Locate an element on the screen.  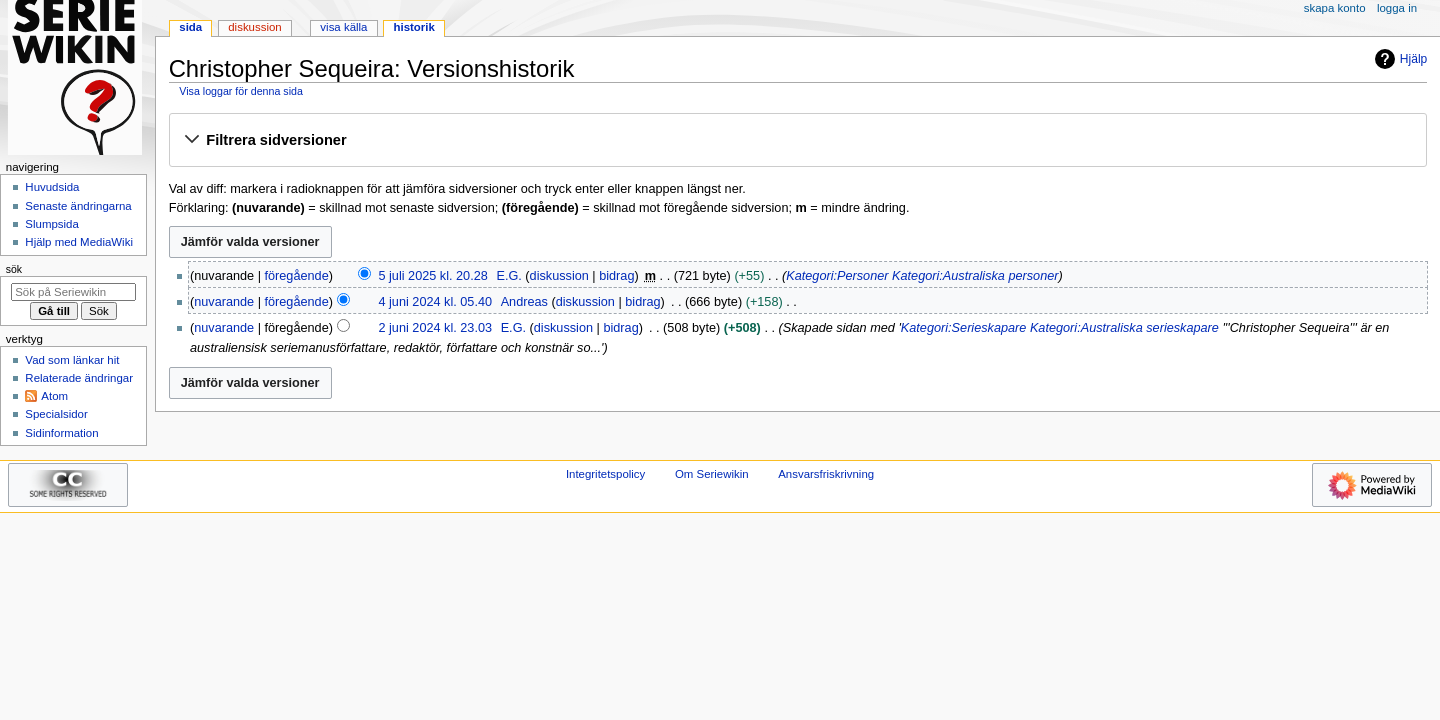
5 juli 2025 kl. 20.28 is located at coordinates (432, 276).